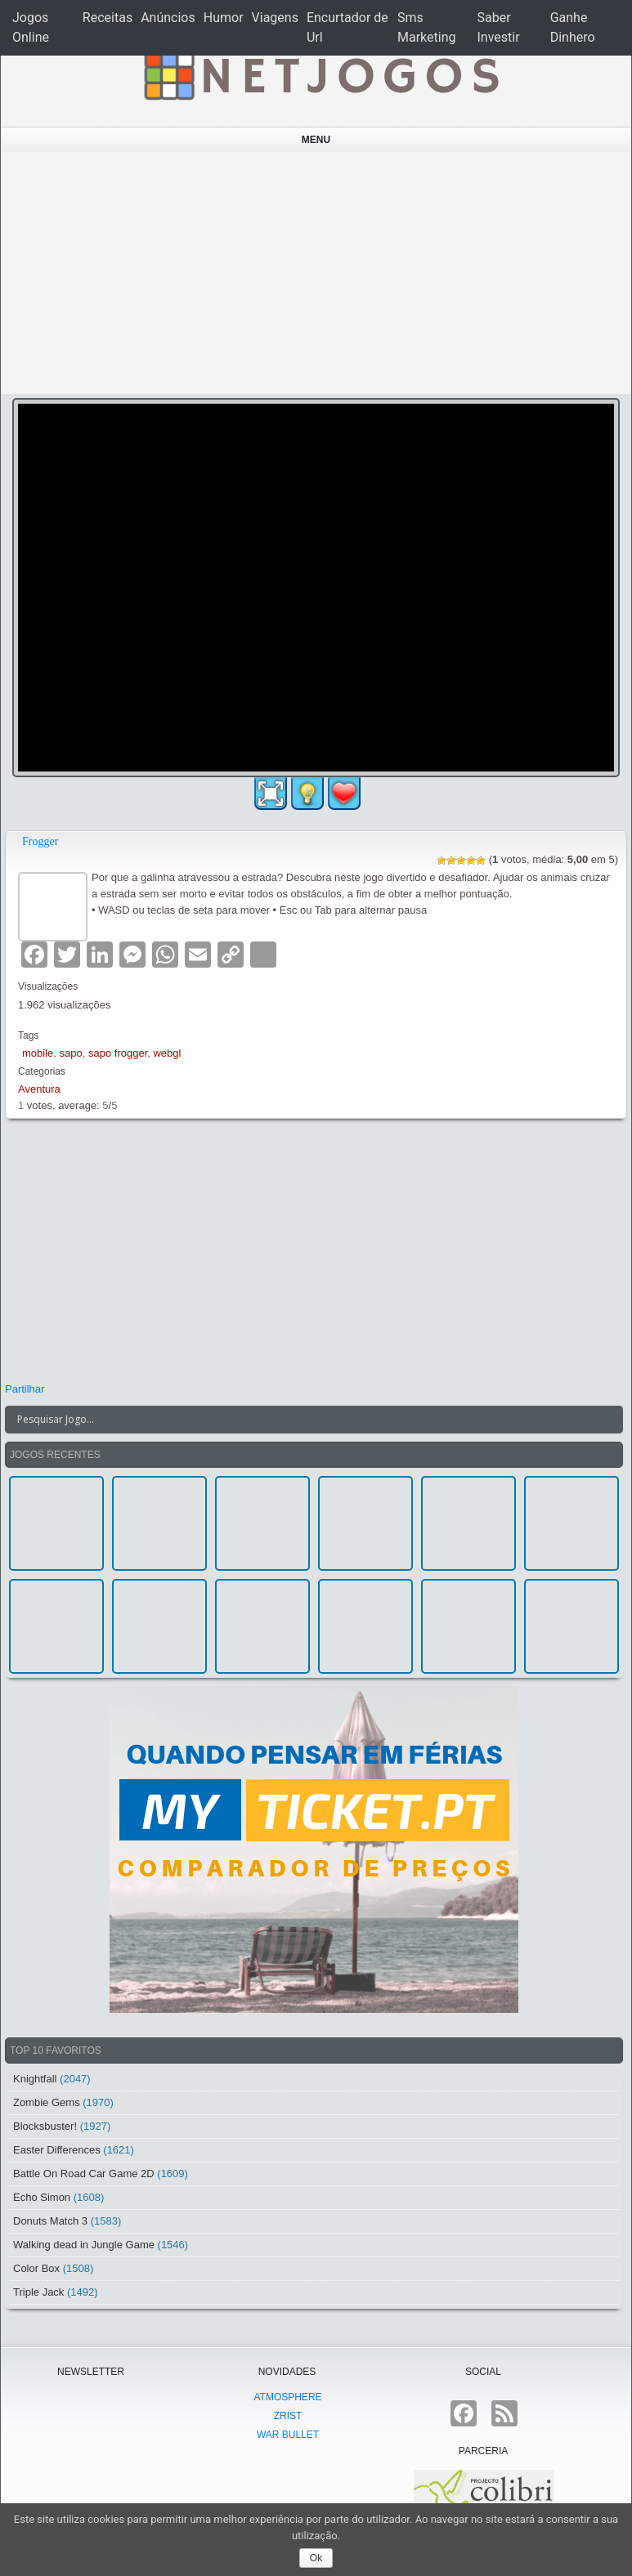  I want to click on Viagens, so click(275, 17).